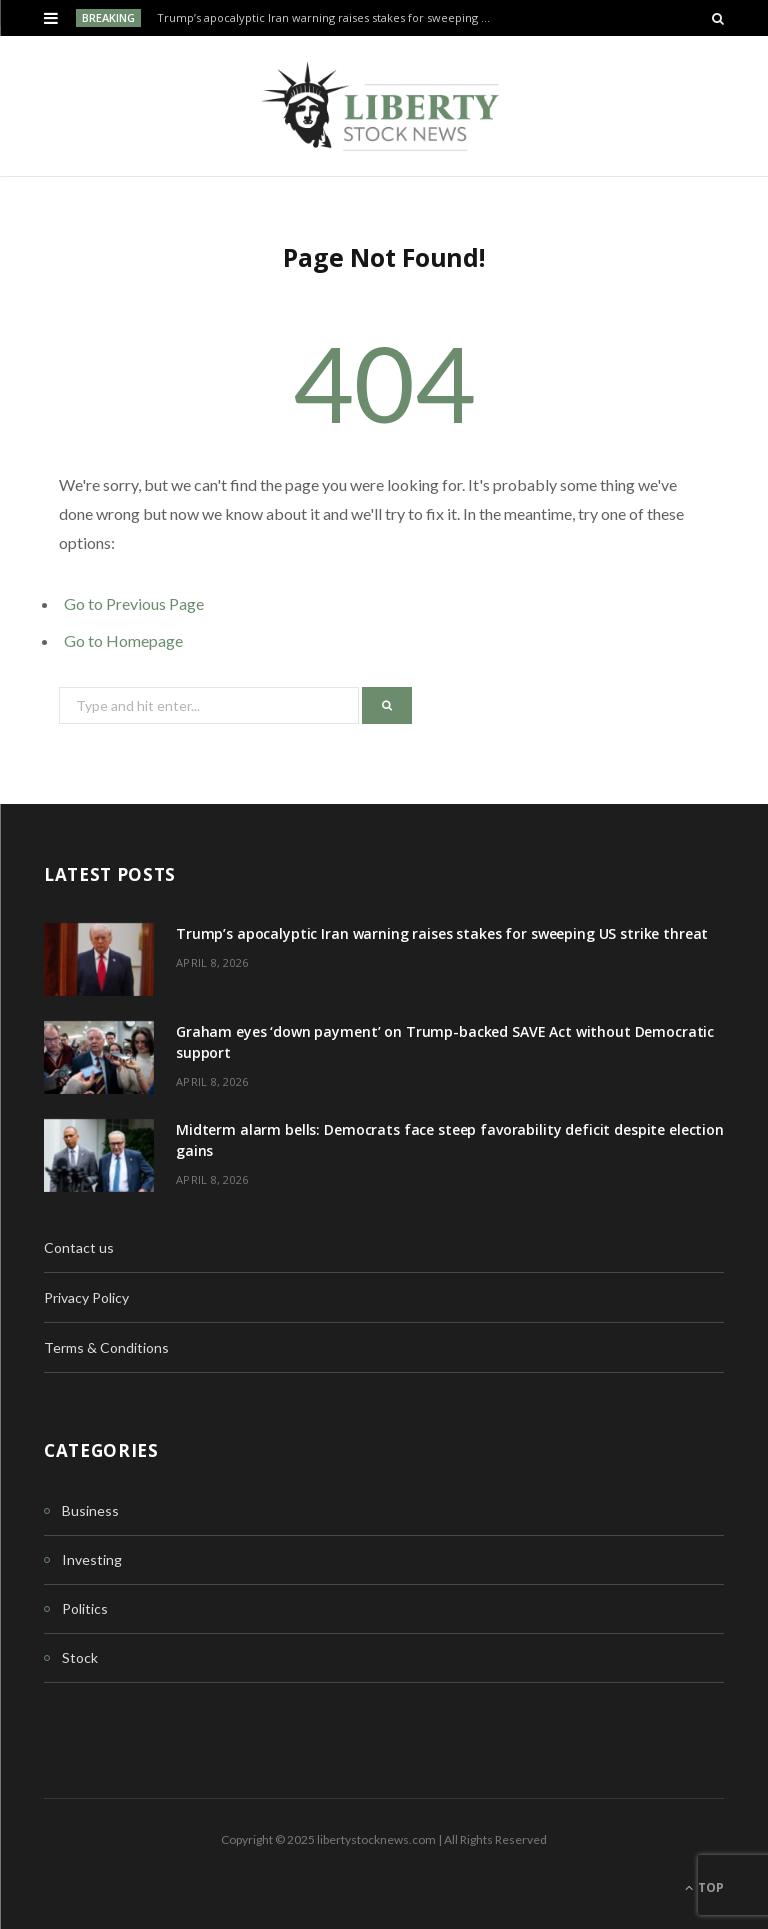  I want to click on Trump’s apocalyptic Iran warning raises stakes for sweeping US strike threat, so click(330, 18).